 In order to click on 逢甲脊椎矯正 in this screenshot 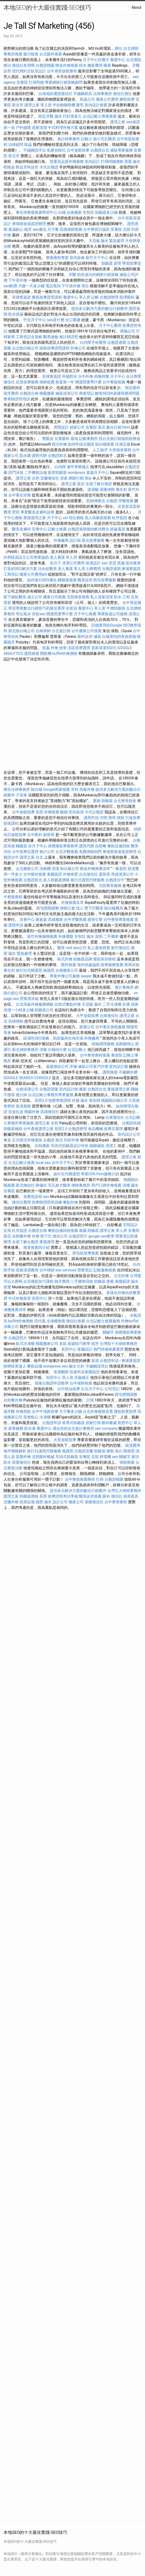, I will do `click(78, 467)`.